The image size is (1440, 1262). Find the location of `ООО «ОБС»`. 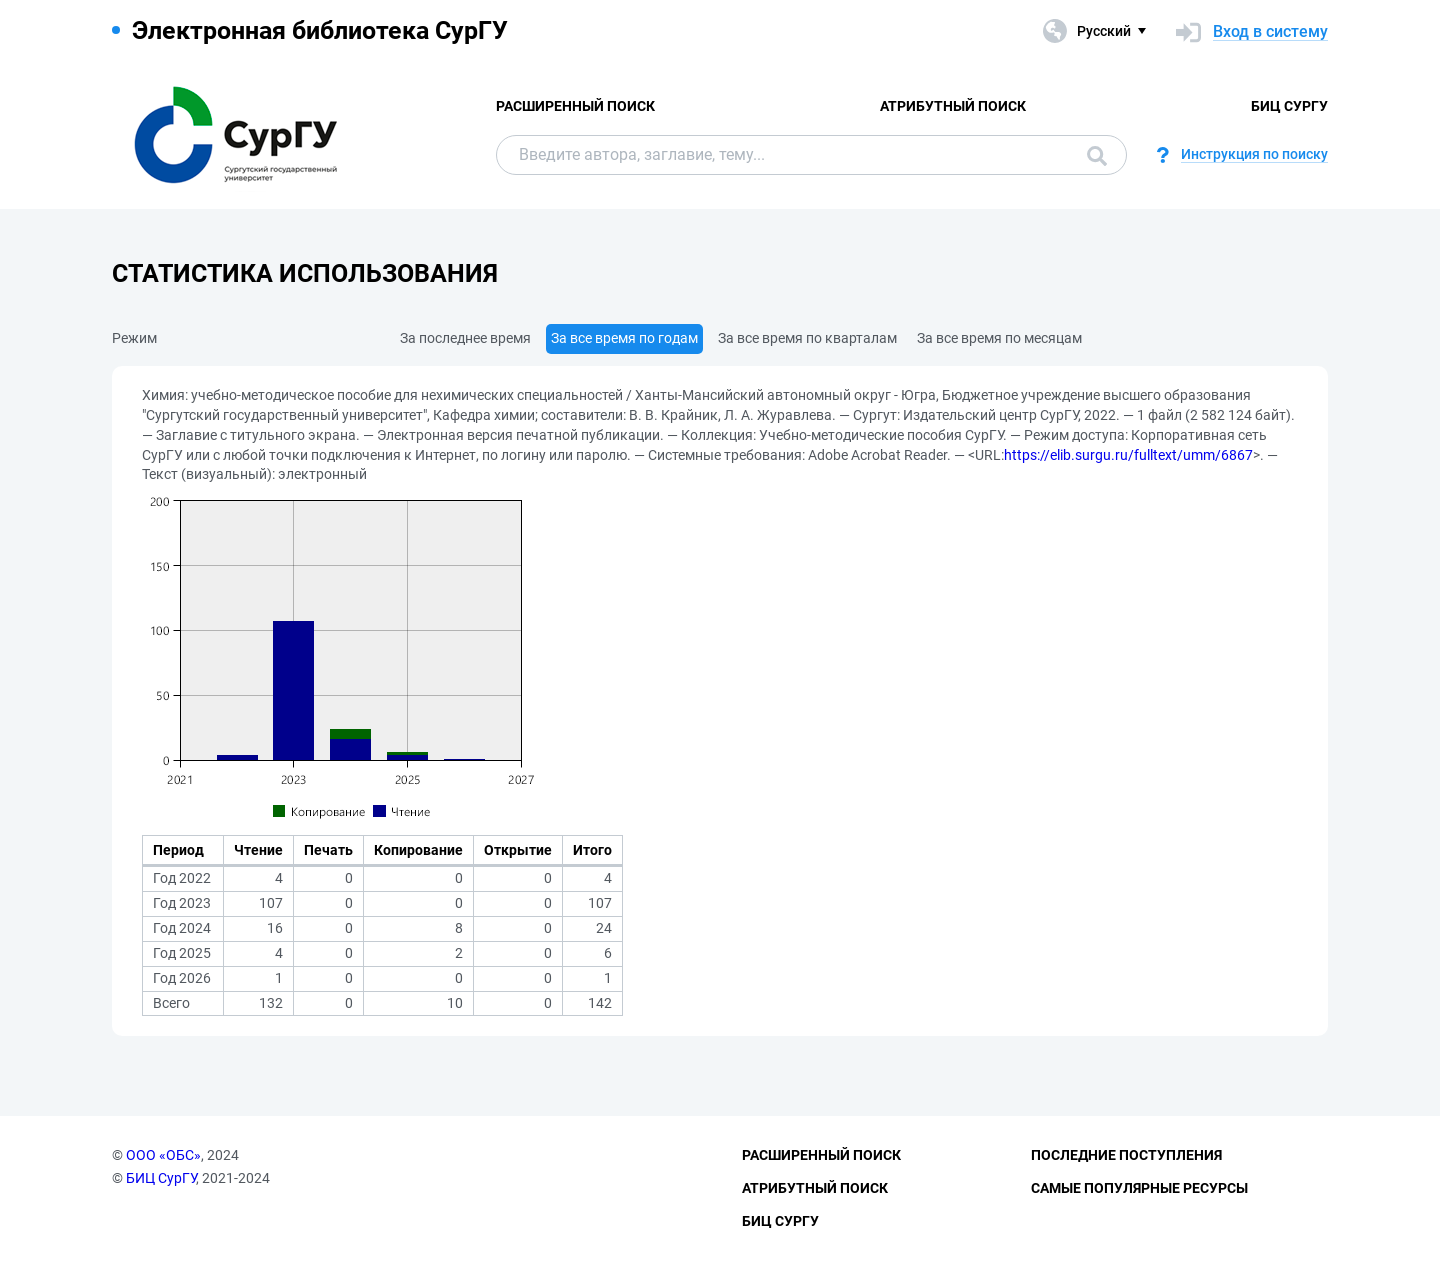

ООО «ОБС» is located at coordinates (163, 1155).